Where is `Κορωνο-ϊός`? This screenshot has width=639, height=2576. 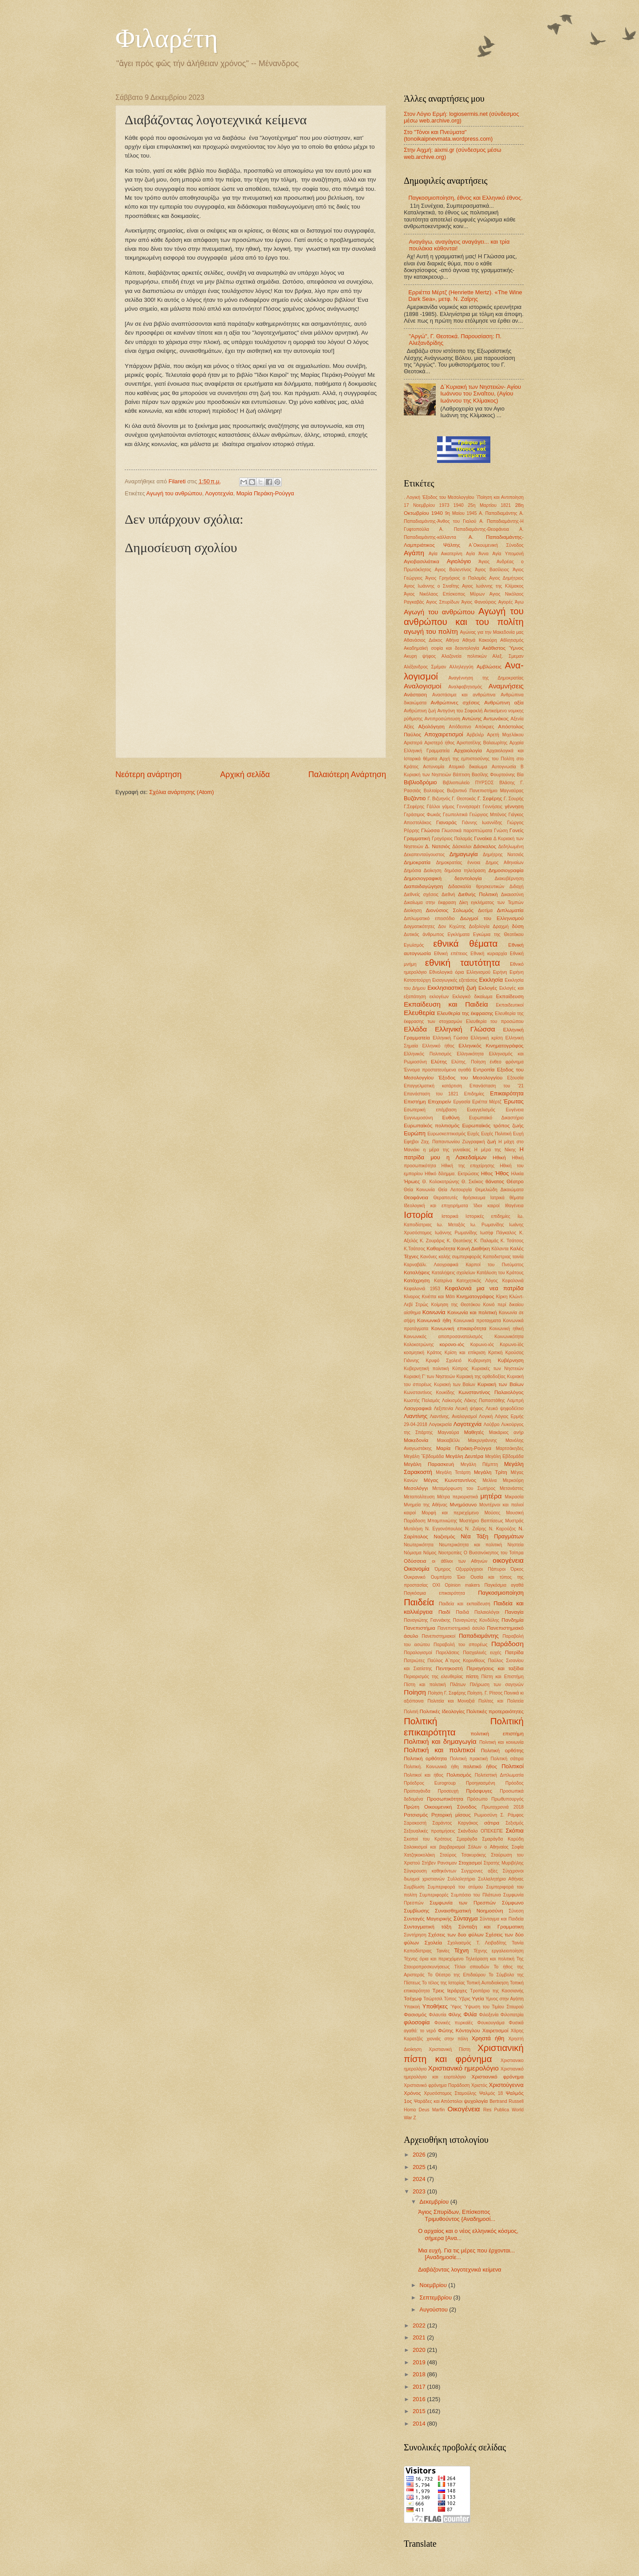
Κορωνο-ϊός is located at coordinates (512, 1344).